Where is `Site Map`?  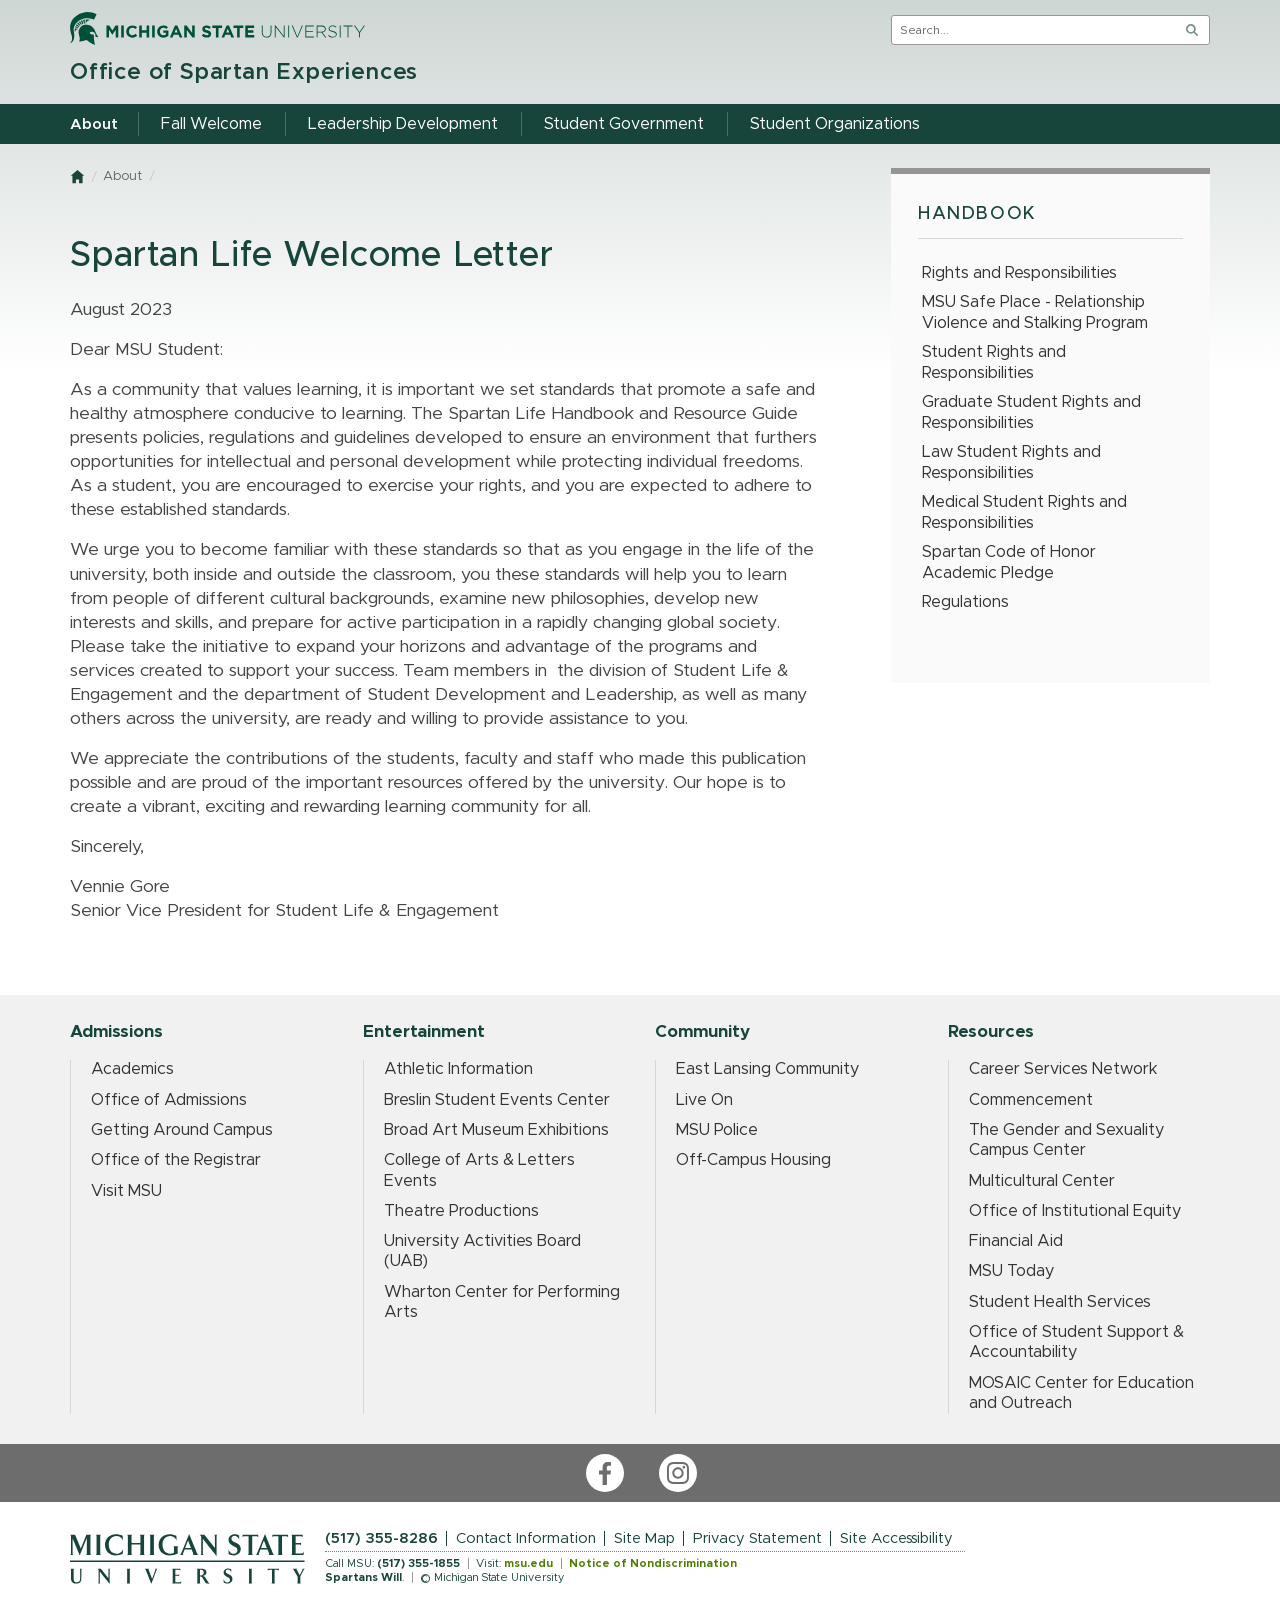
Site Map is located at coordinates (644, 1538).